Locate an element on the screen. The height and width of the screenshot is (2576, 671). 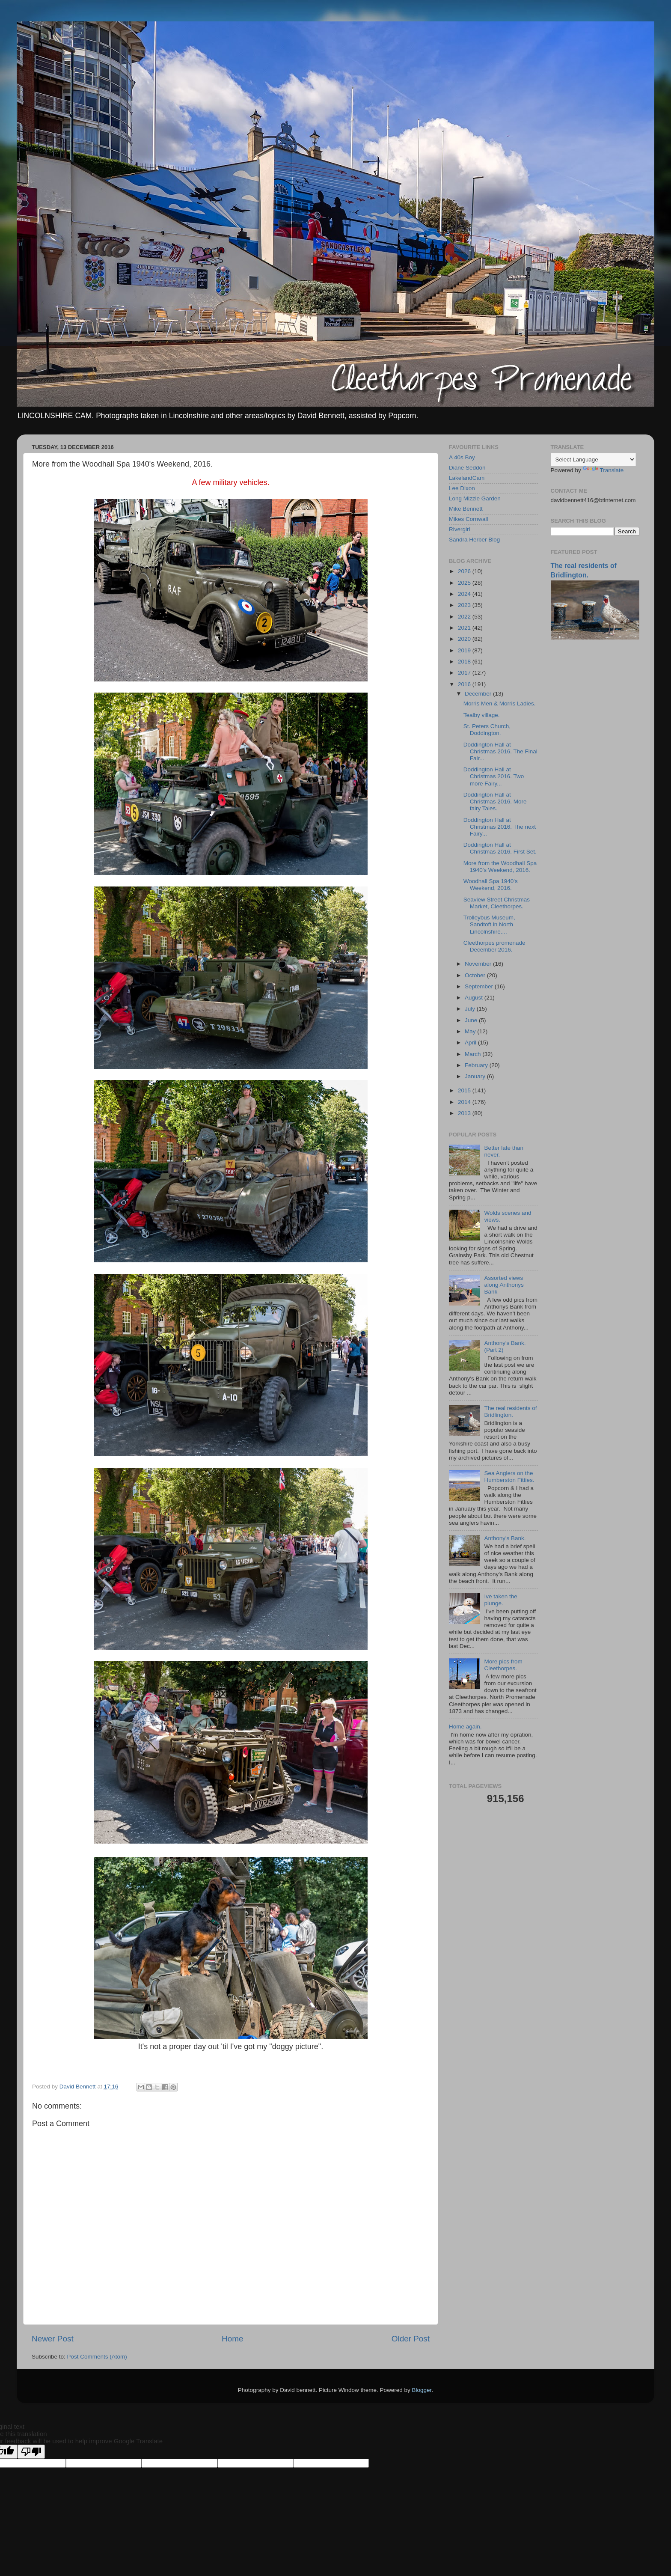
Doddington Hall at Christmas 2016. First Set. is located at coordinates (500, 848).